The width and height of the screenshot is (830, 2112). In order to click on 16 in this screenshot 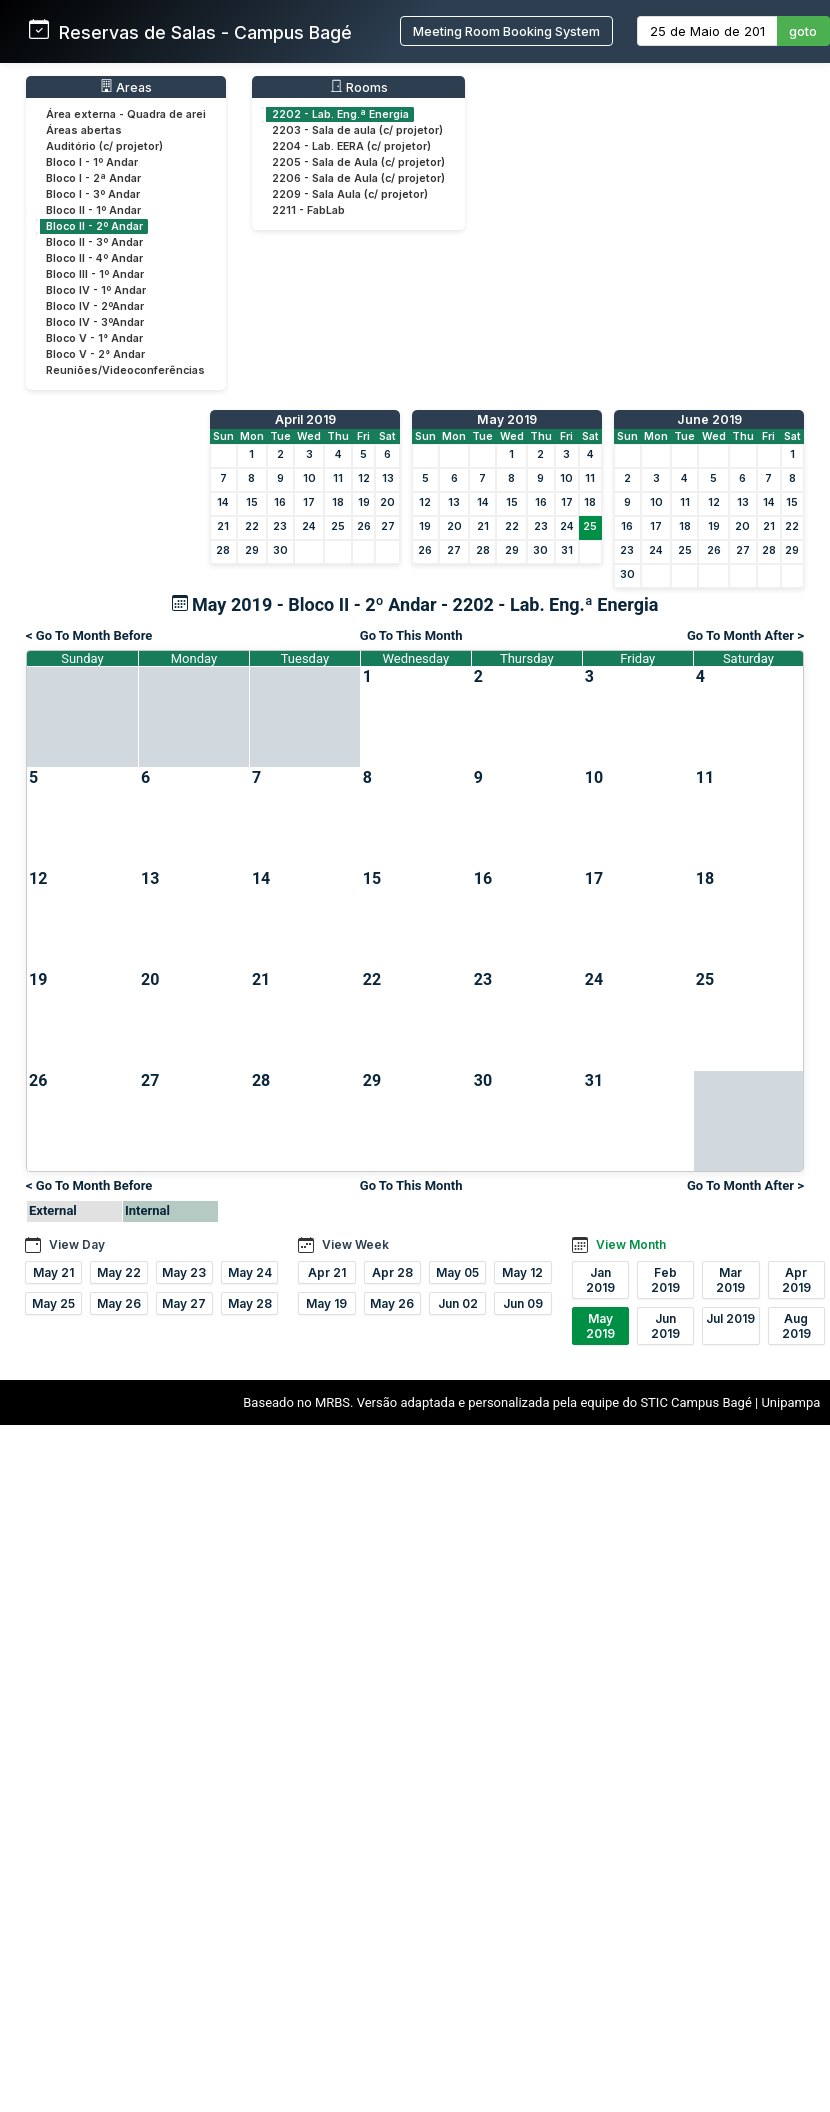, I will do `click(280, 502)`.